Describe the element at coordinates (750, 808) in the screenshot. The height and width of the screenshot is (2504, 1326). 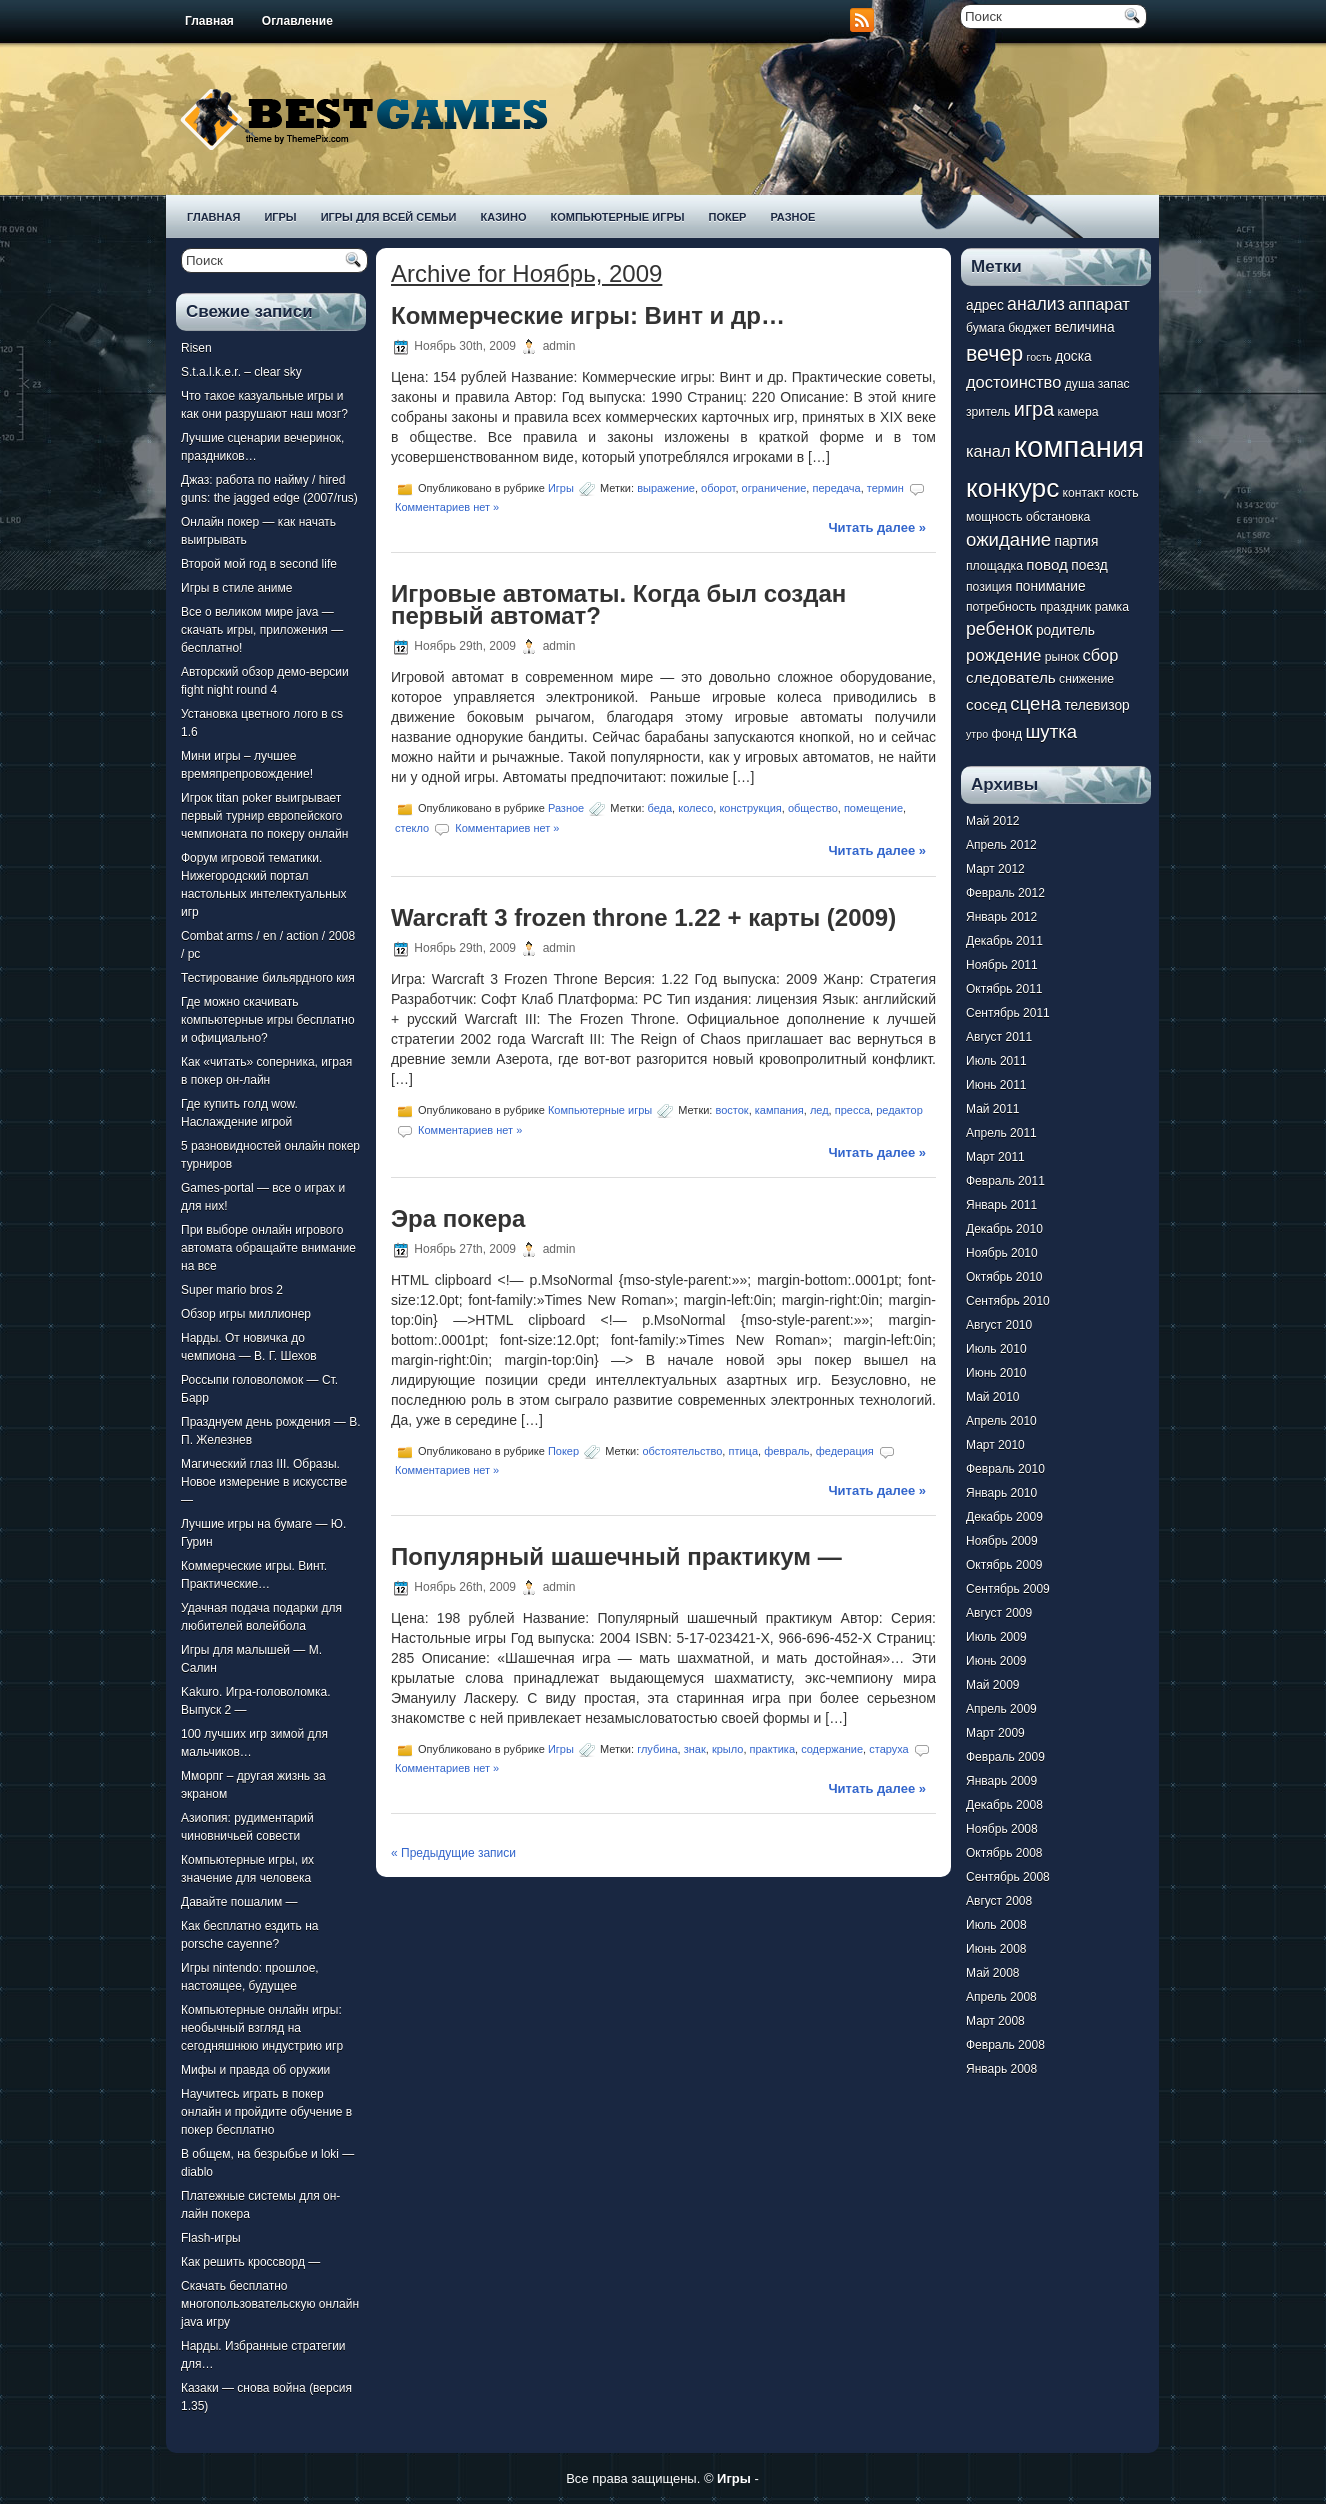
I see `конструкция` at that location.